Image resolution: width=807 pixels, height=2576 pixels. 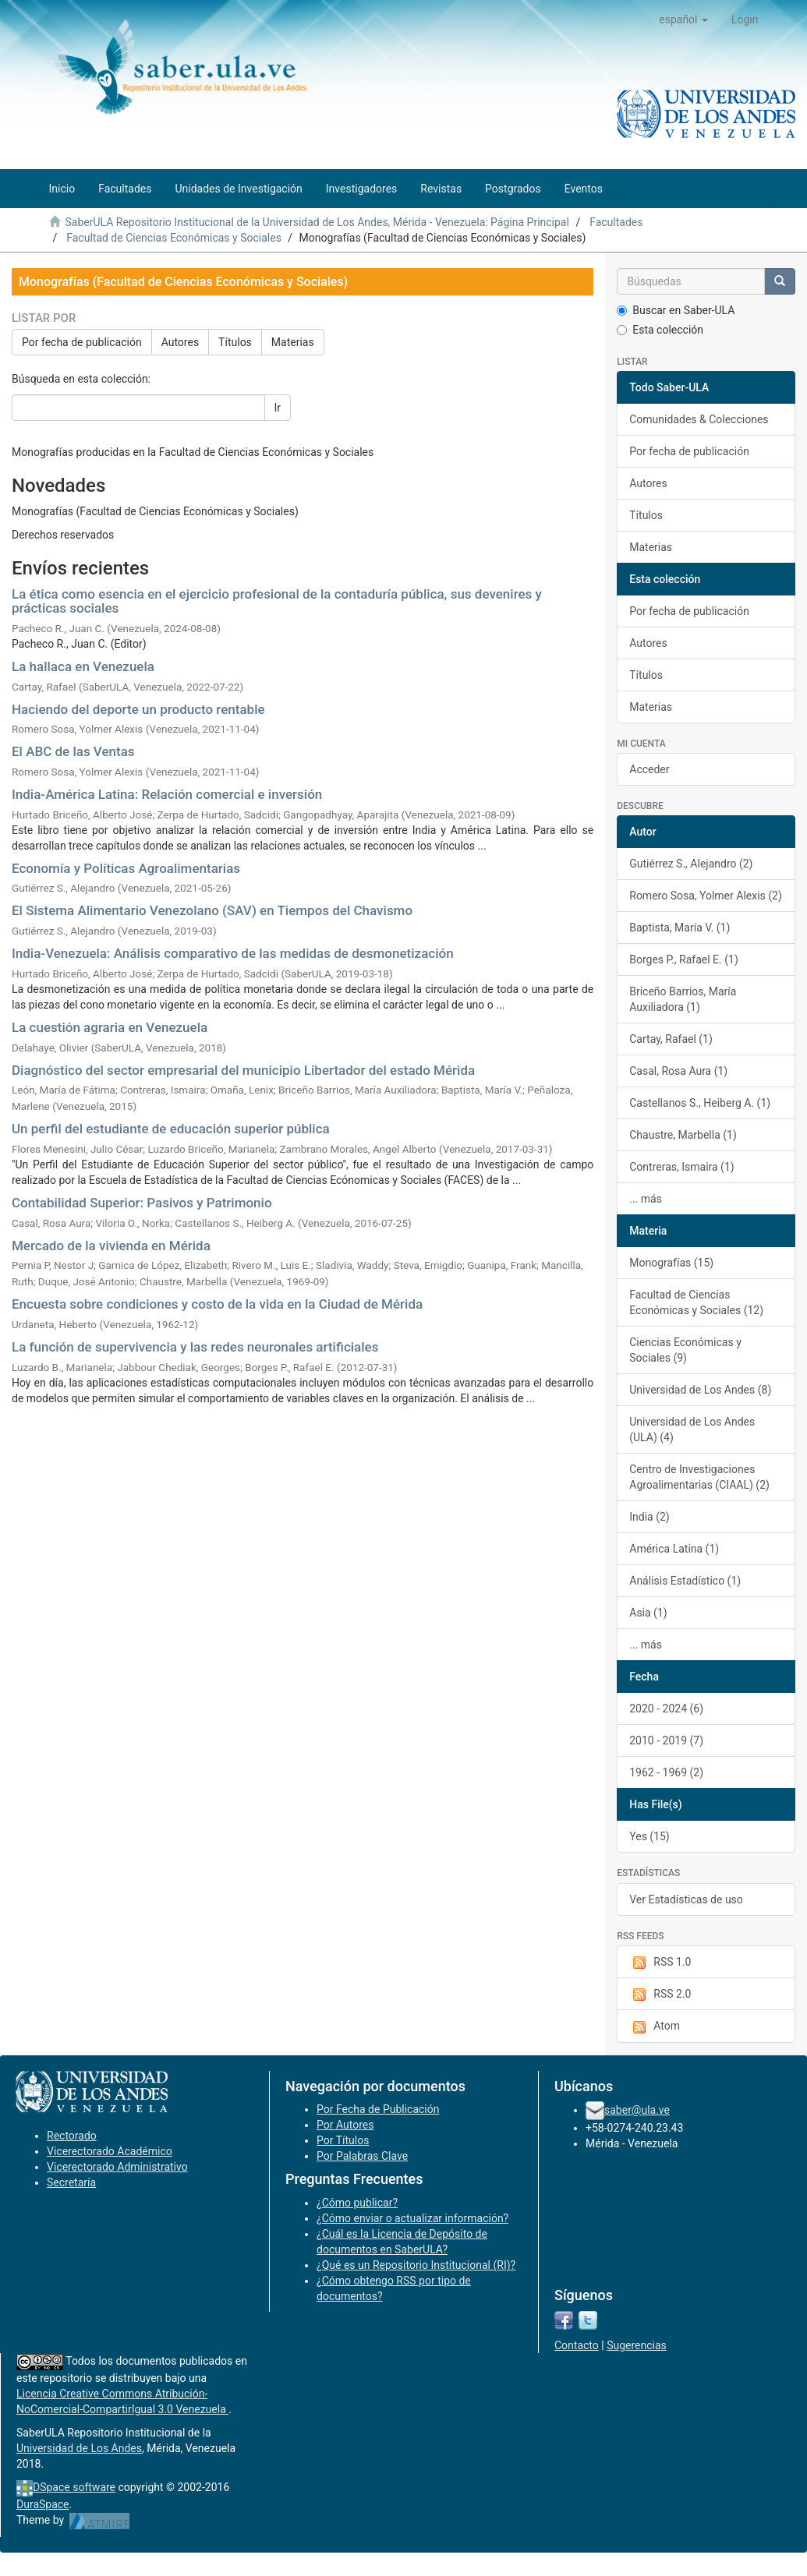 What do you see at coordinates (705, 895) in the screenshot?
I see `Romero Sosa, Yolmer Alexis (2)` at bounding box center [705, 895].